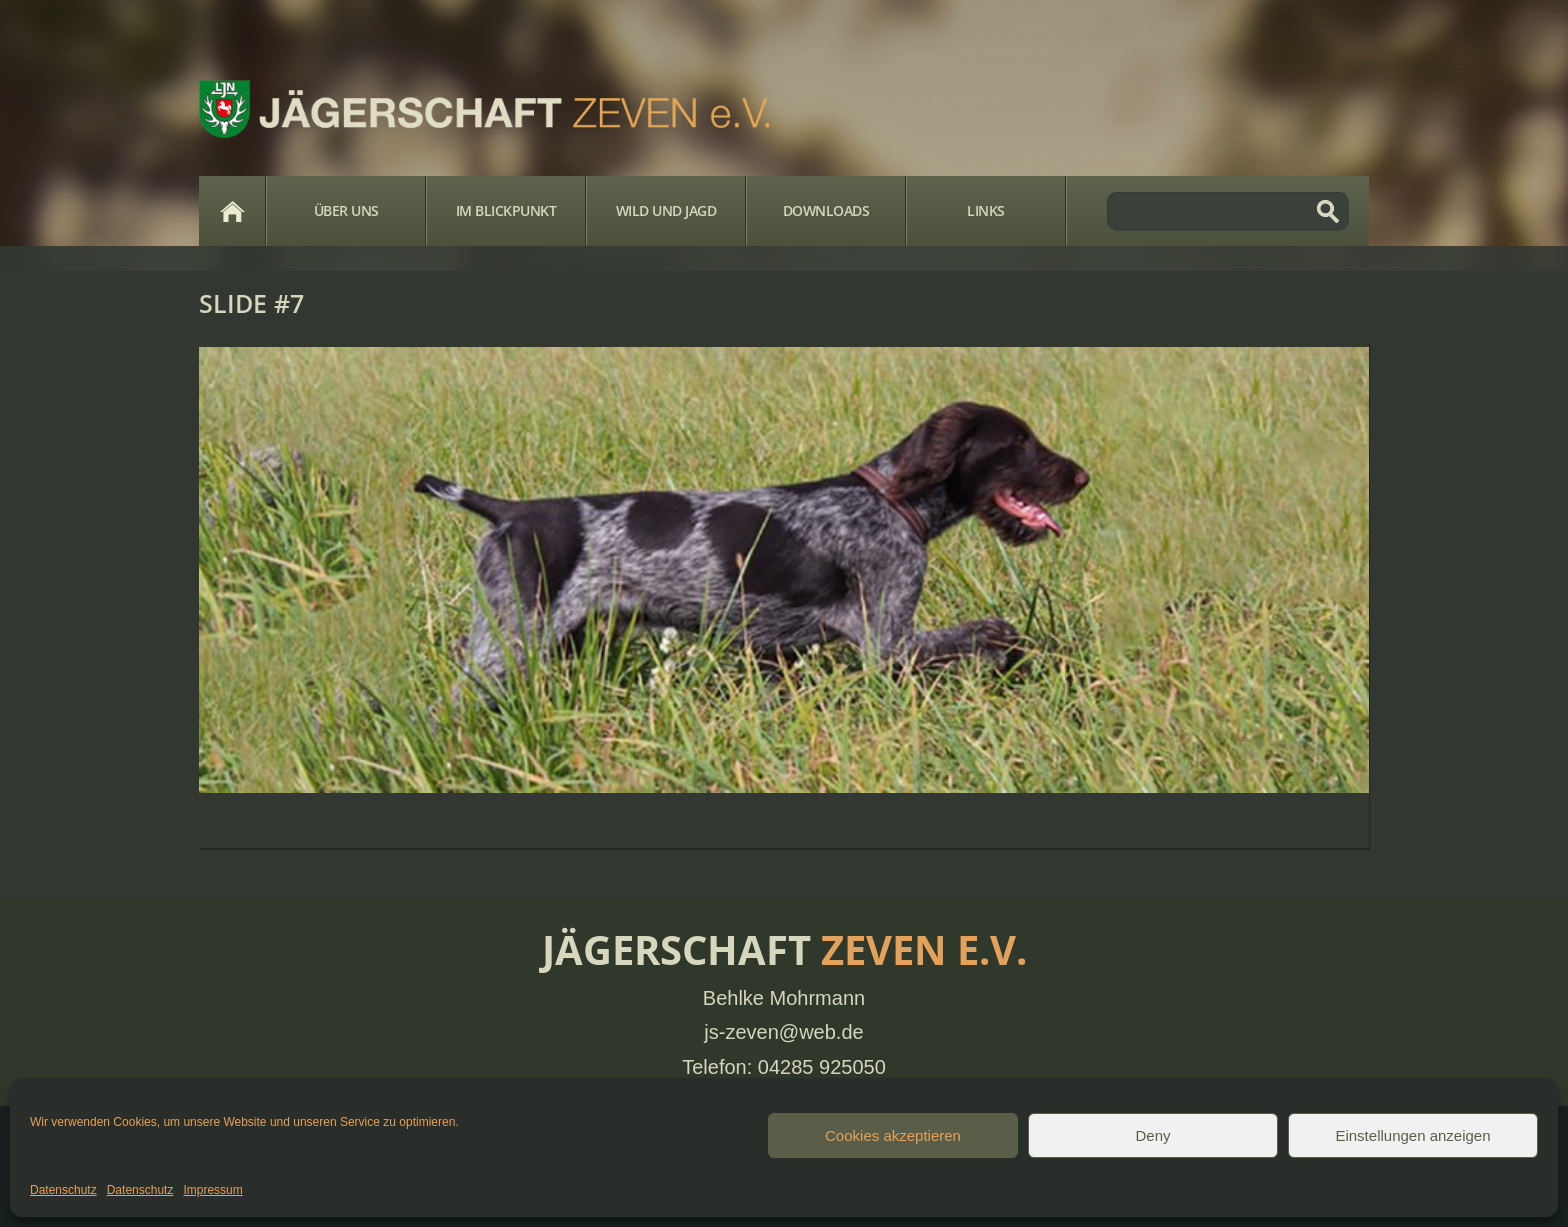 The image size is (1568, 1227). Describe the element at coordinates (826, 210) in the screenshot. I see `Downloads` at that location.